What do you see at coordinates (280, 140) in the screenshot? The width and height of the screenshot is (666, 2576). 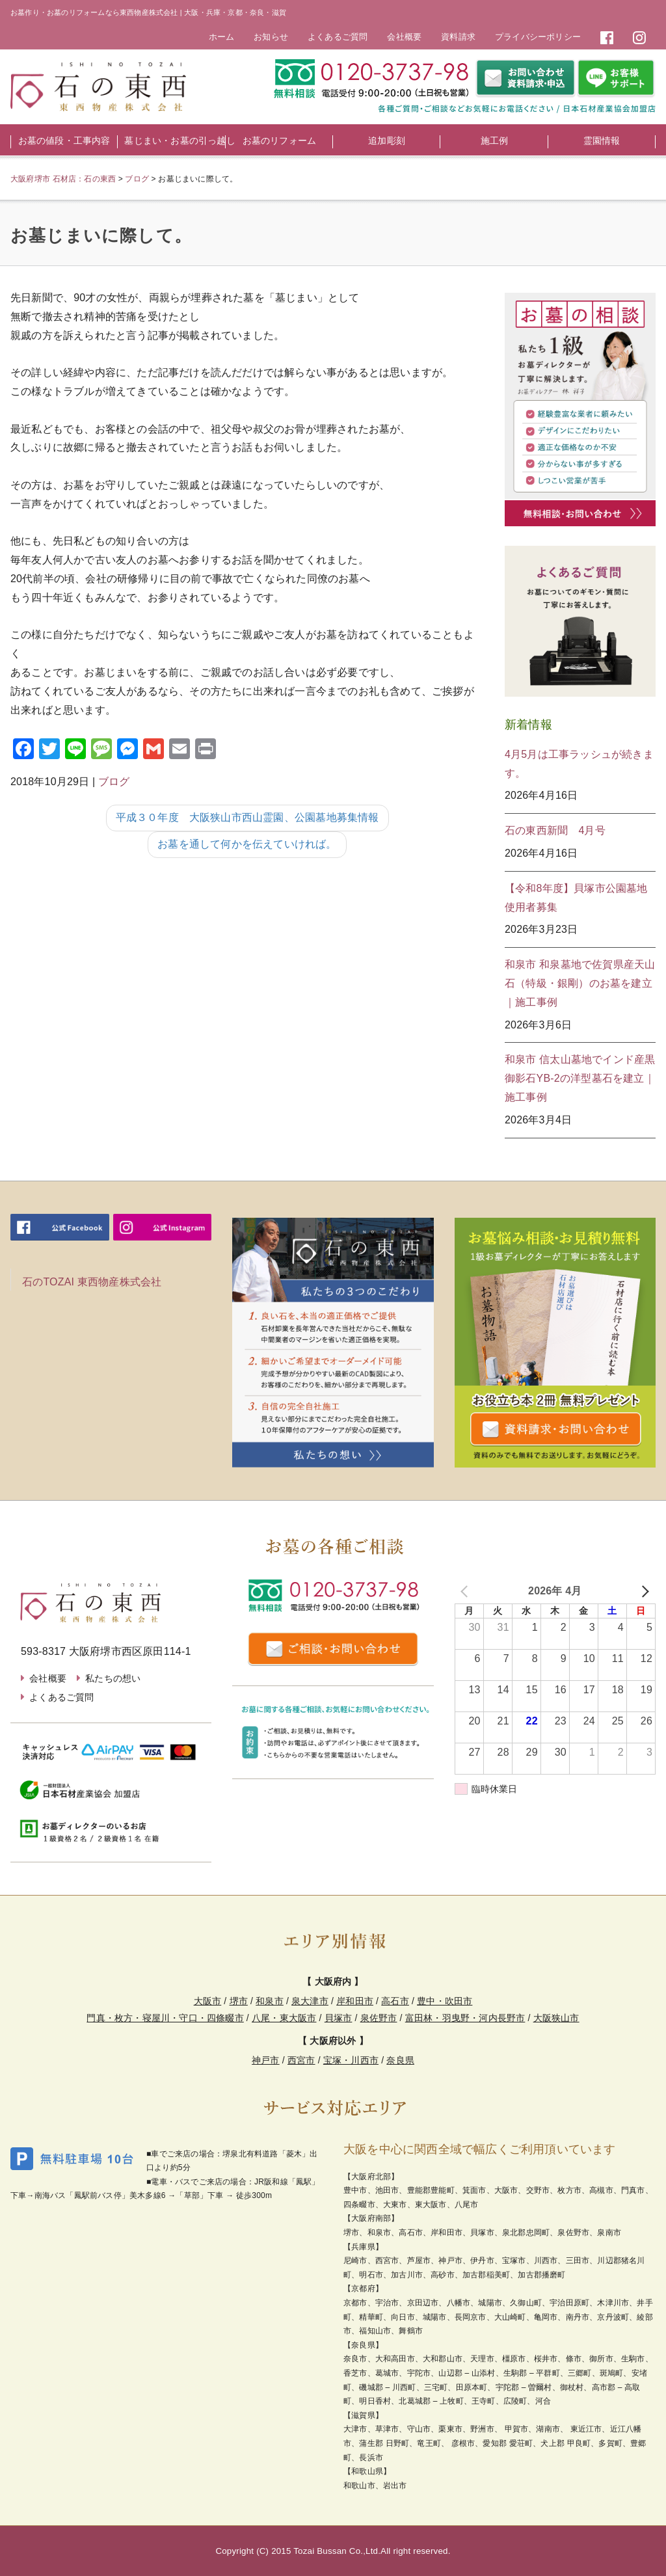 I see `お墓のリフォーム` at bounding box center [280, 140].